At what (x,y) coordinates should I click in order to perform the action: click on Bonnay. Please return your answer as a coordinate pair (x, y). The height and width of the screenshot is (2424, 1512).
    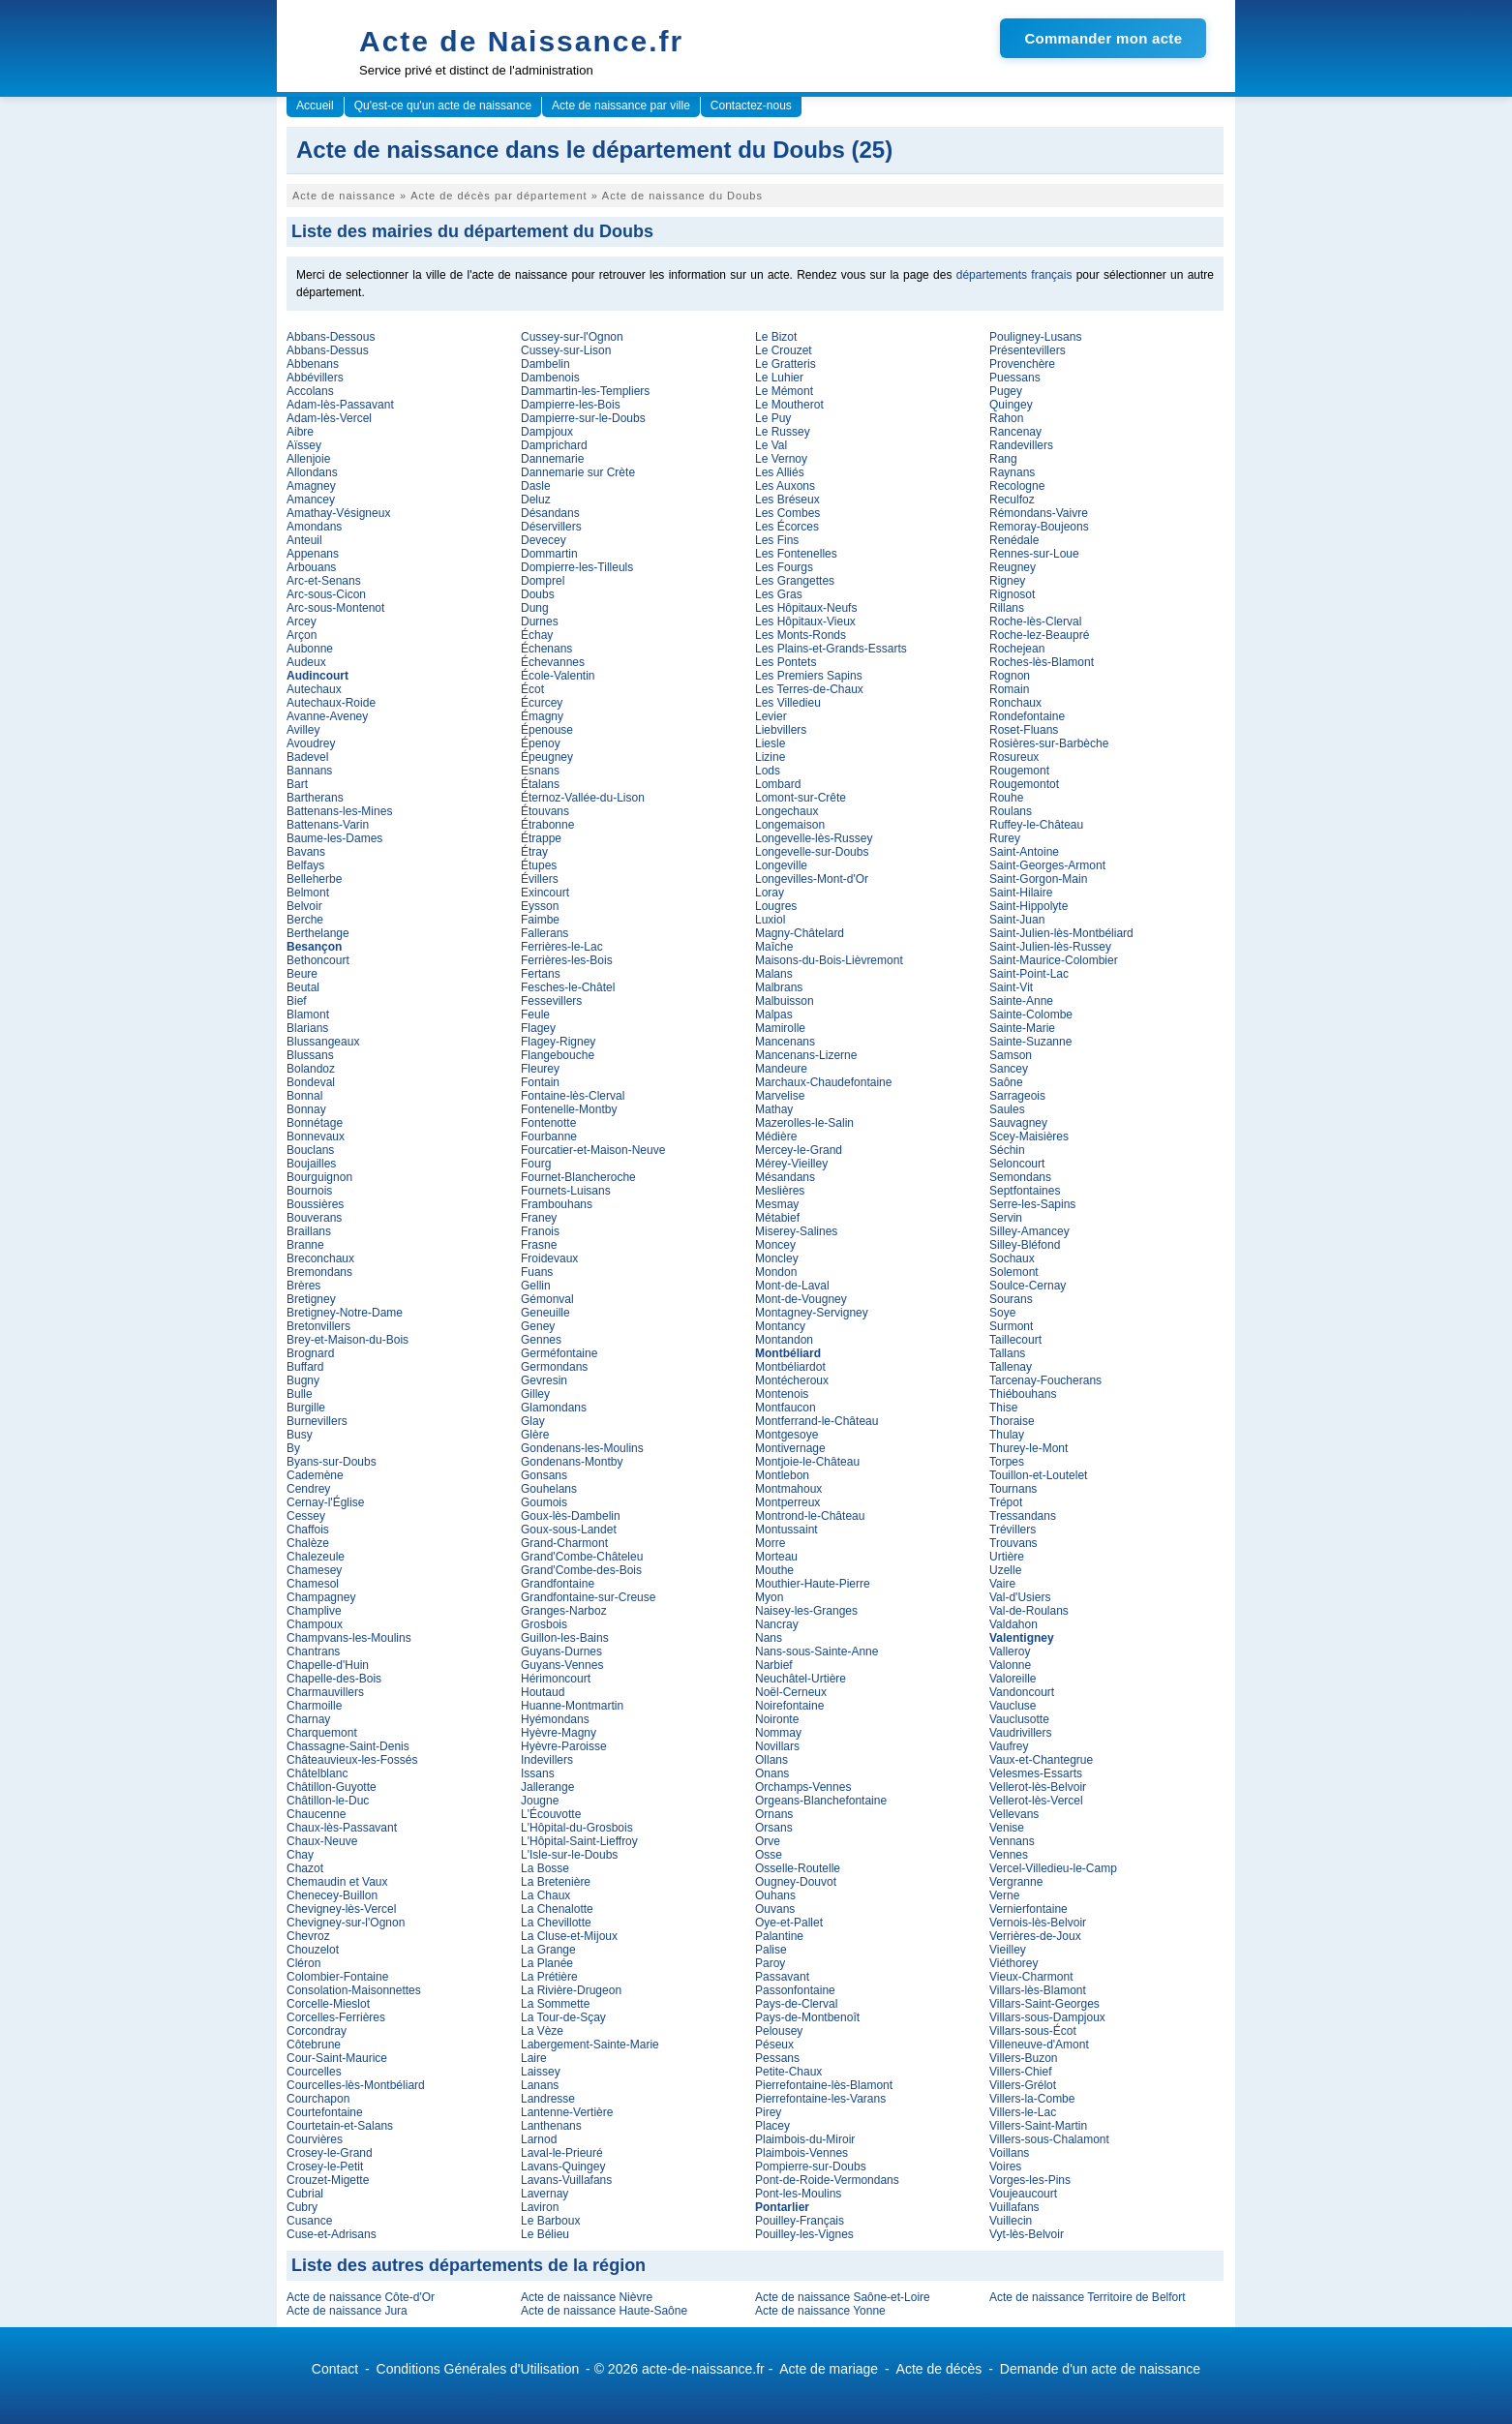
    Looking at the image, I should click on (306, 1109).